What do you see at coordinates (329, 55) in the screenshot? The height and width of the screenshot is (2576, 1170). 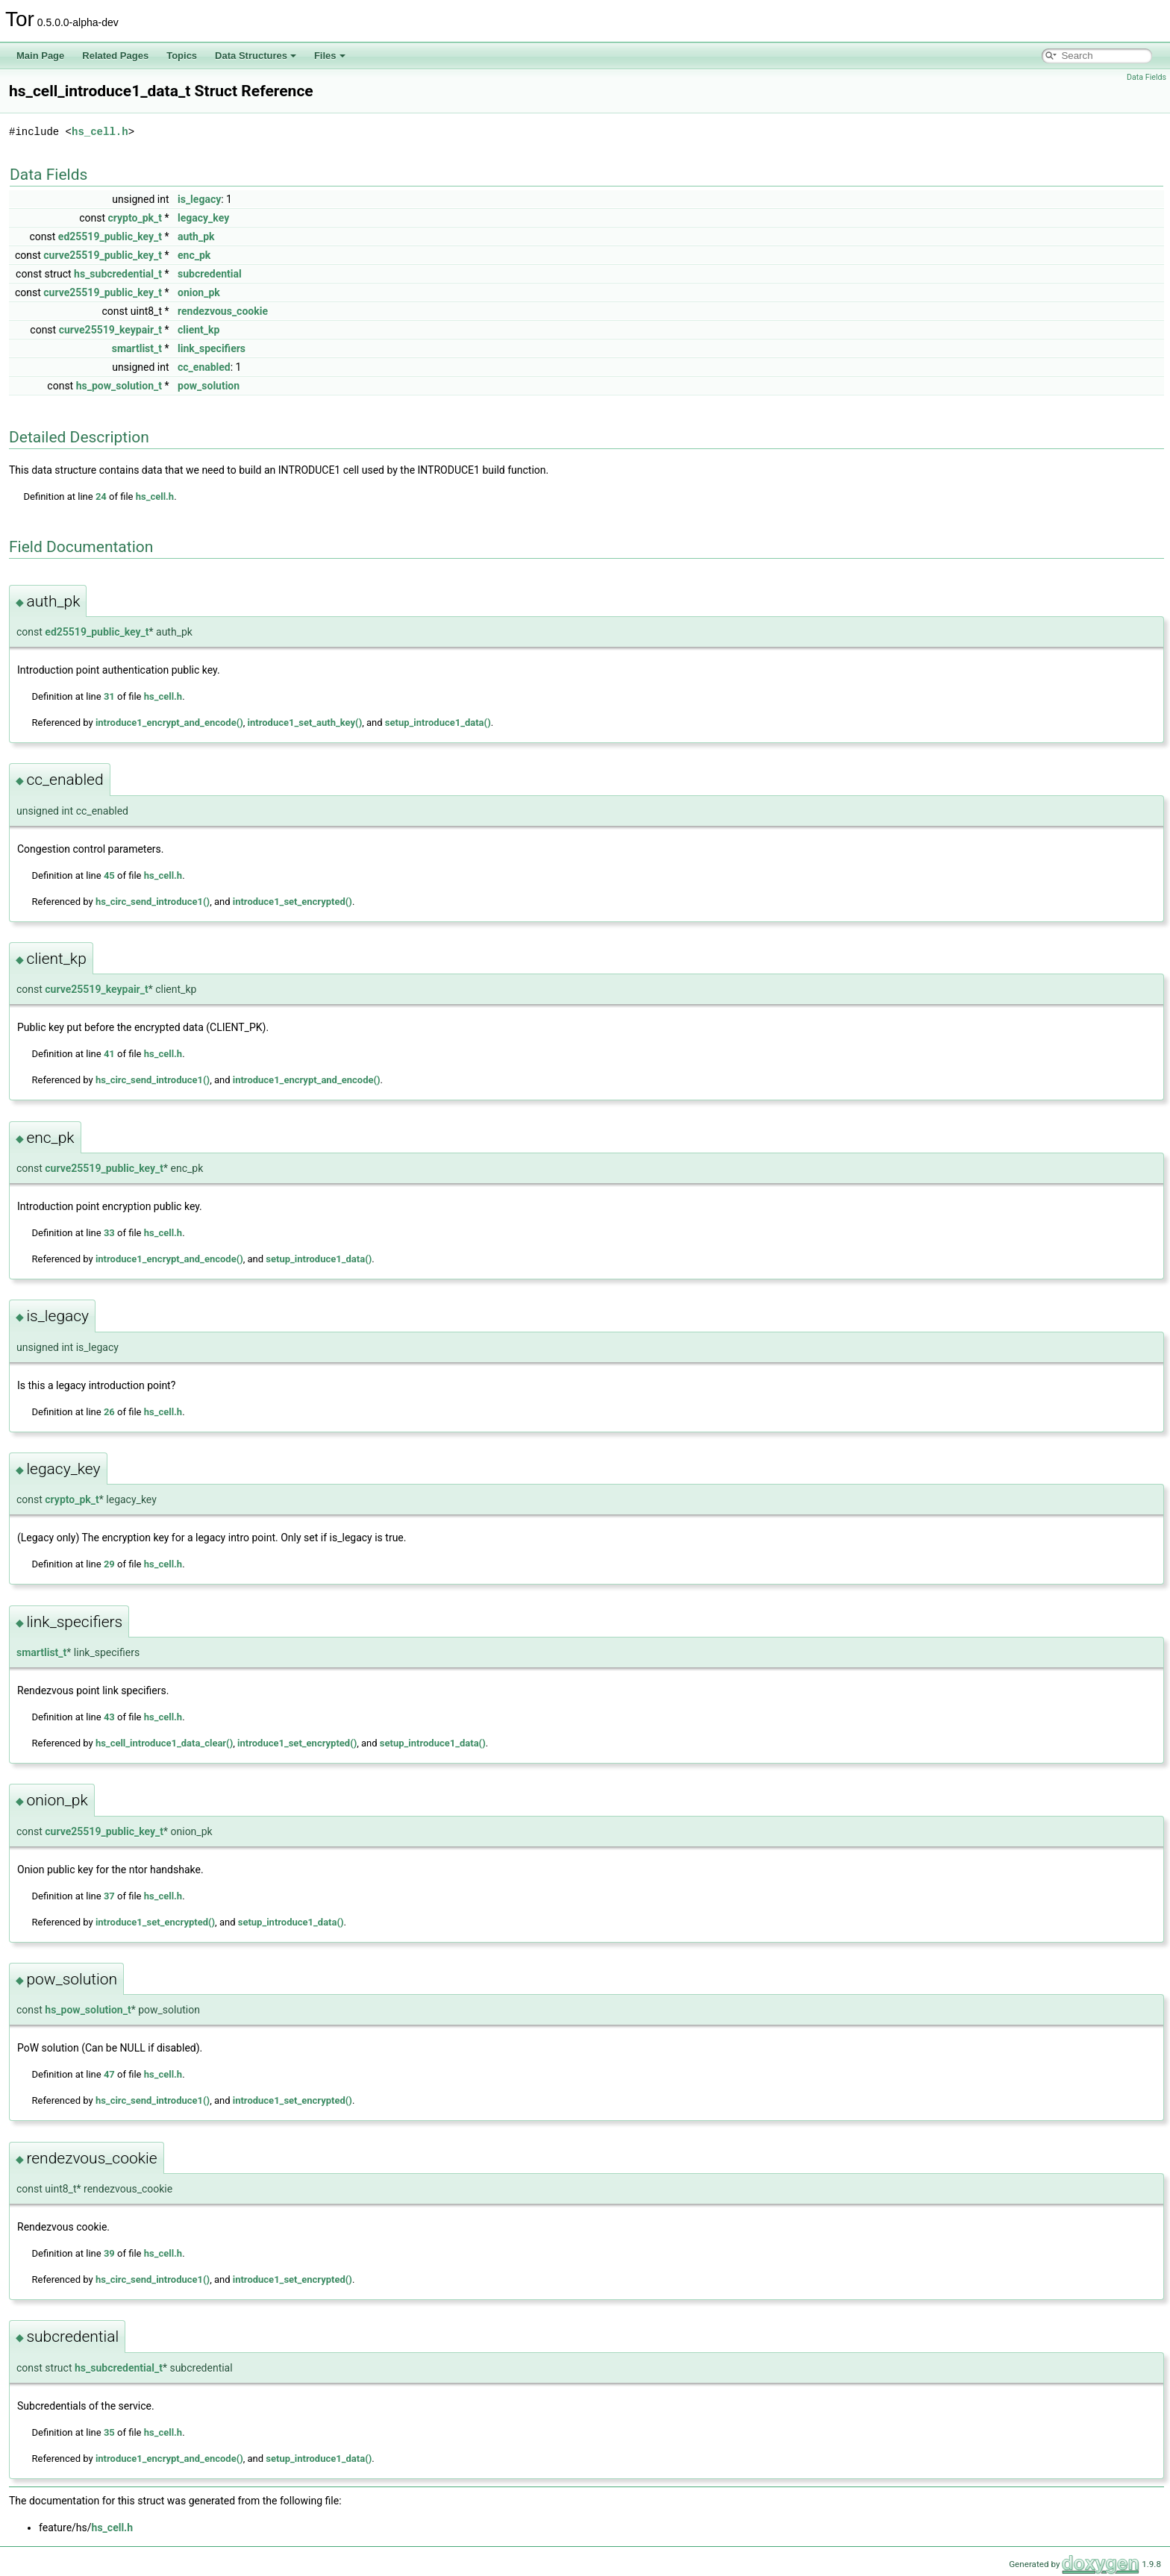 I see `Files` at bounding box center [329, 55].